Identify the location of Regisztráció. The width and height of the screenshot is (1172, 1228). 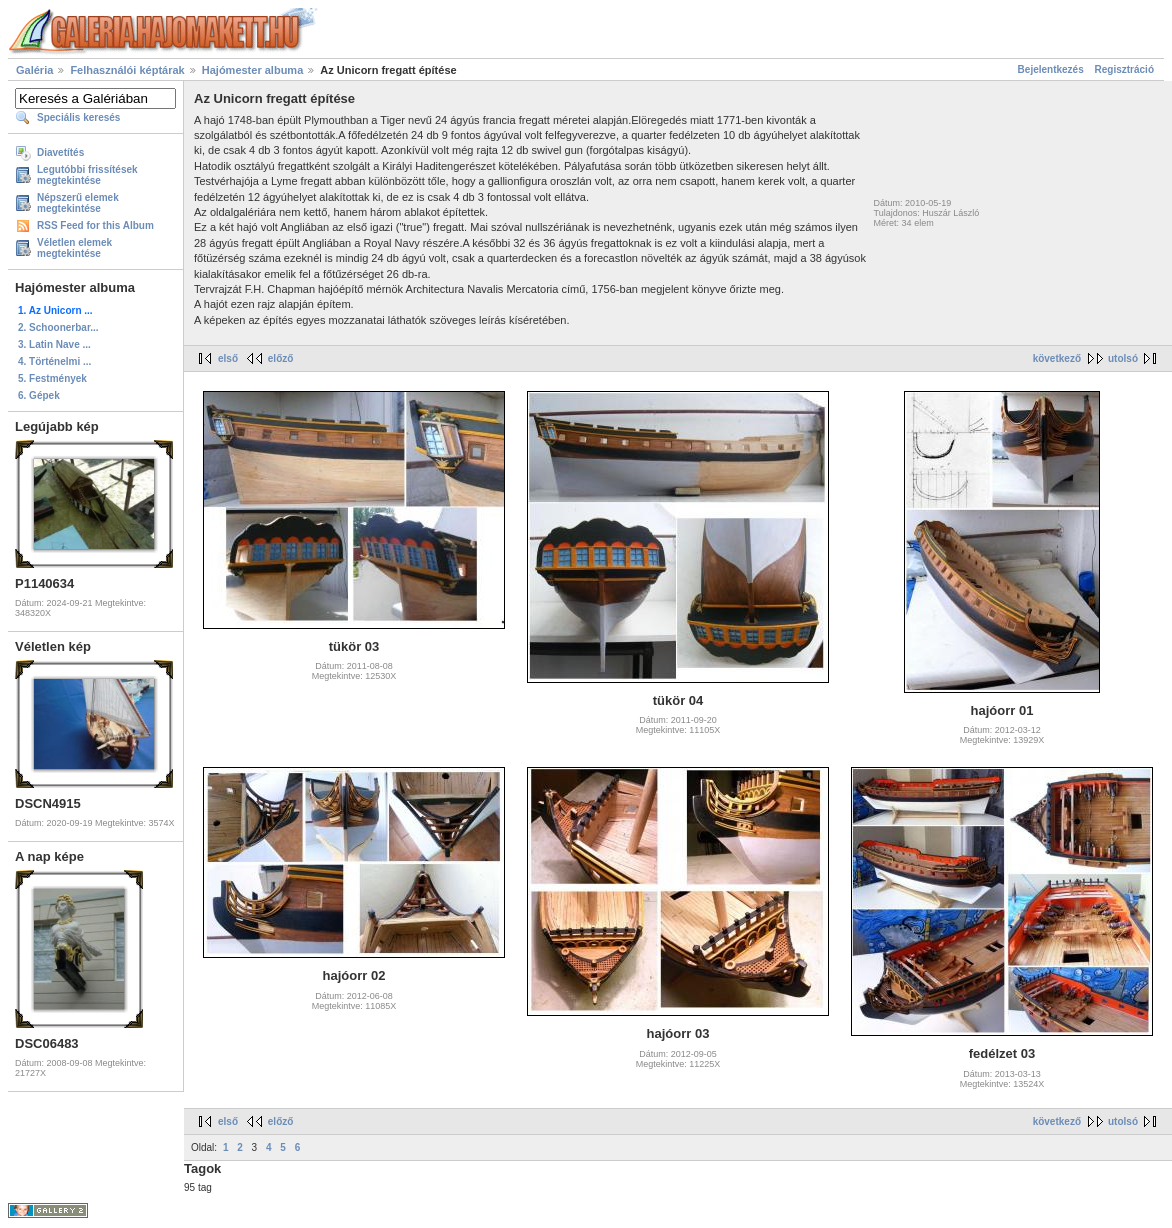
(1124, 69).